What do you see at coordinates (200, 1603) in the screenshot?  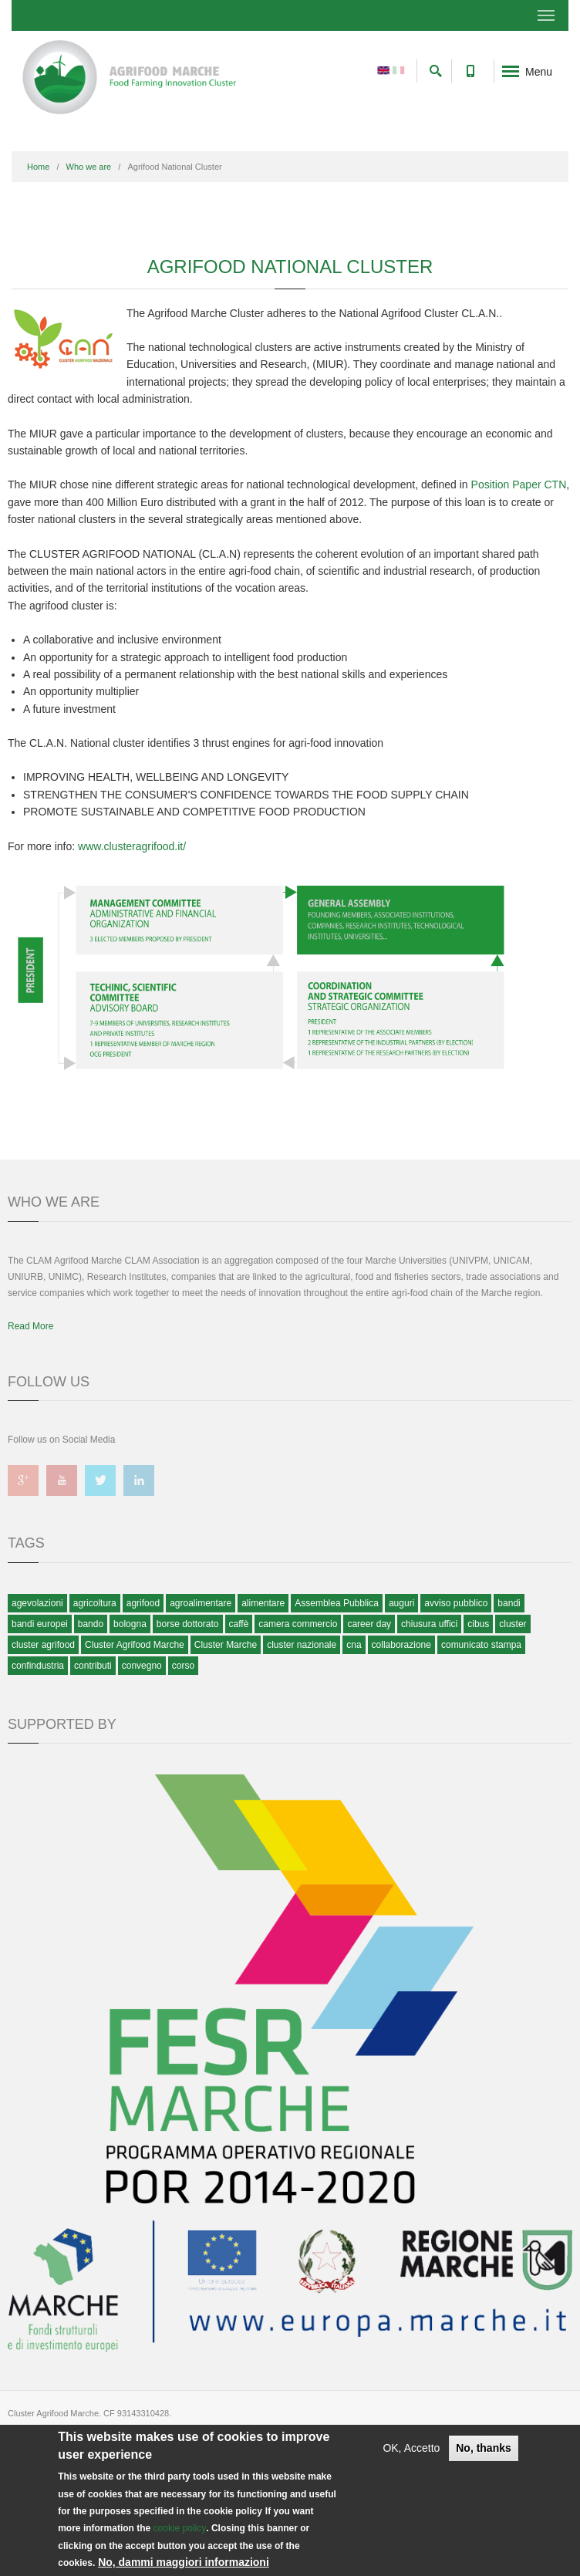 I see `agroalimentare` at bounding box center [200, 1603].